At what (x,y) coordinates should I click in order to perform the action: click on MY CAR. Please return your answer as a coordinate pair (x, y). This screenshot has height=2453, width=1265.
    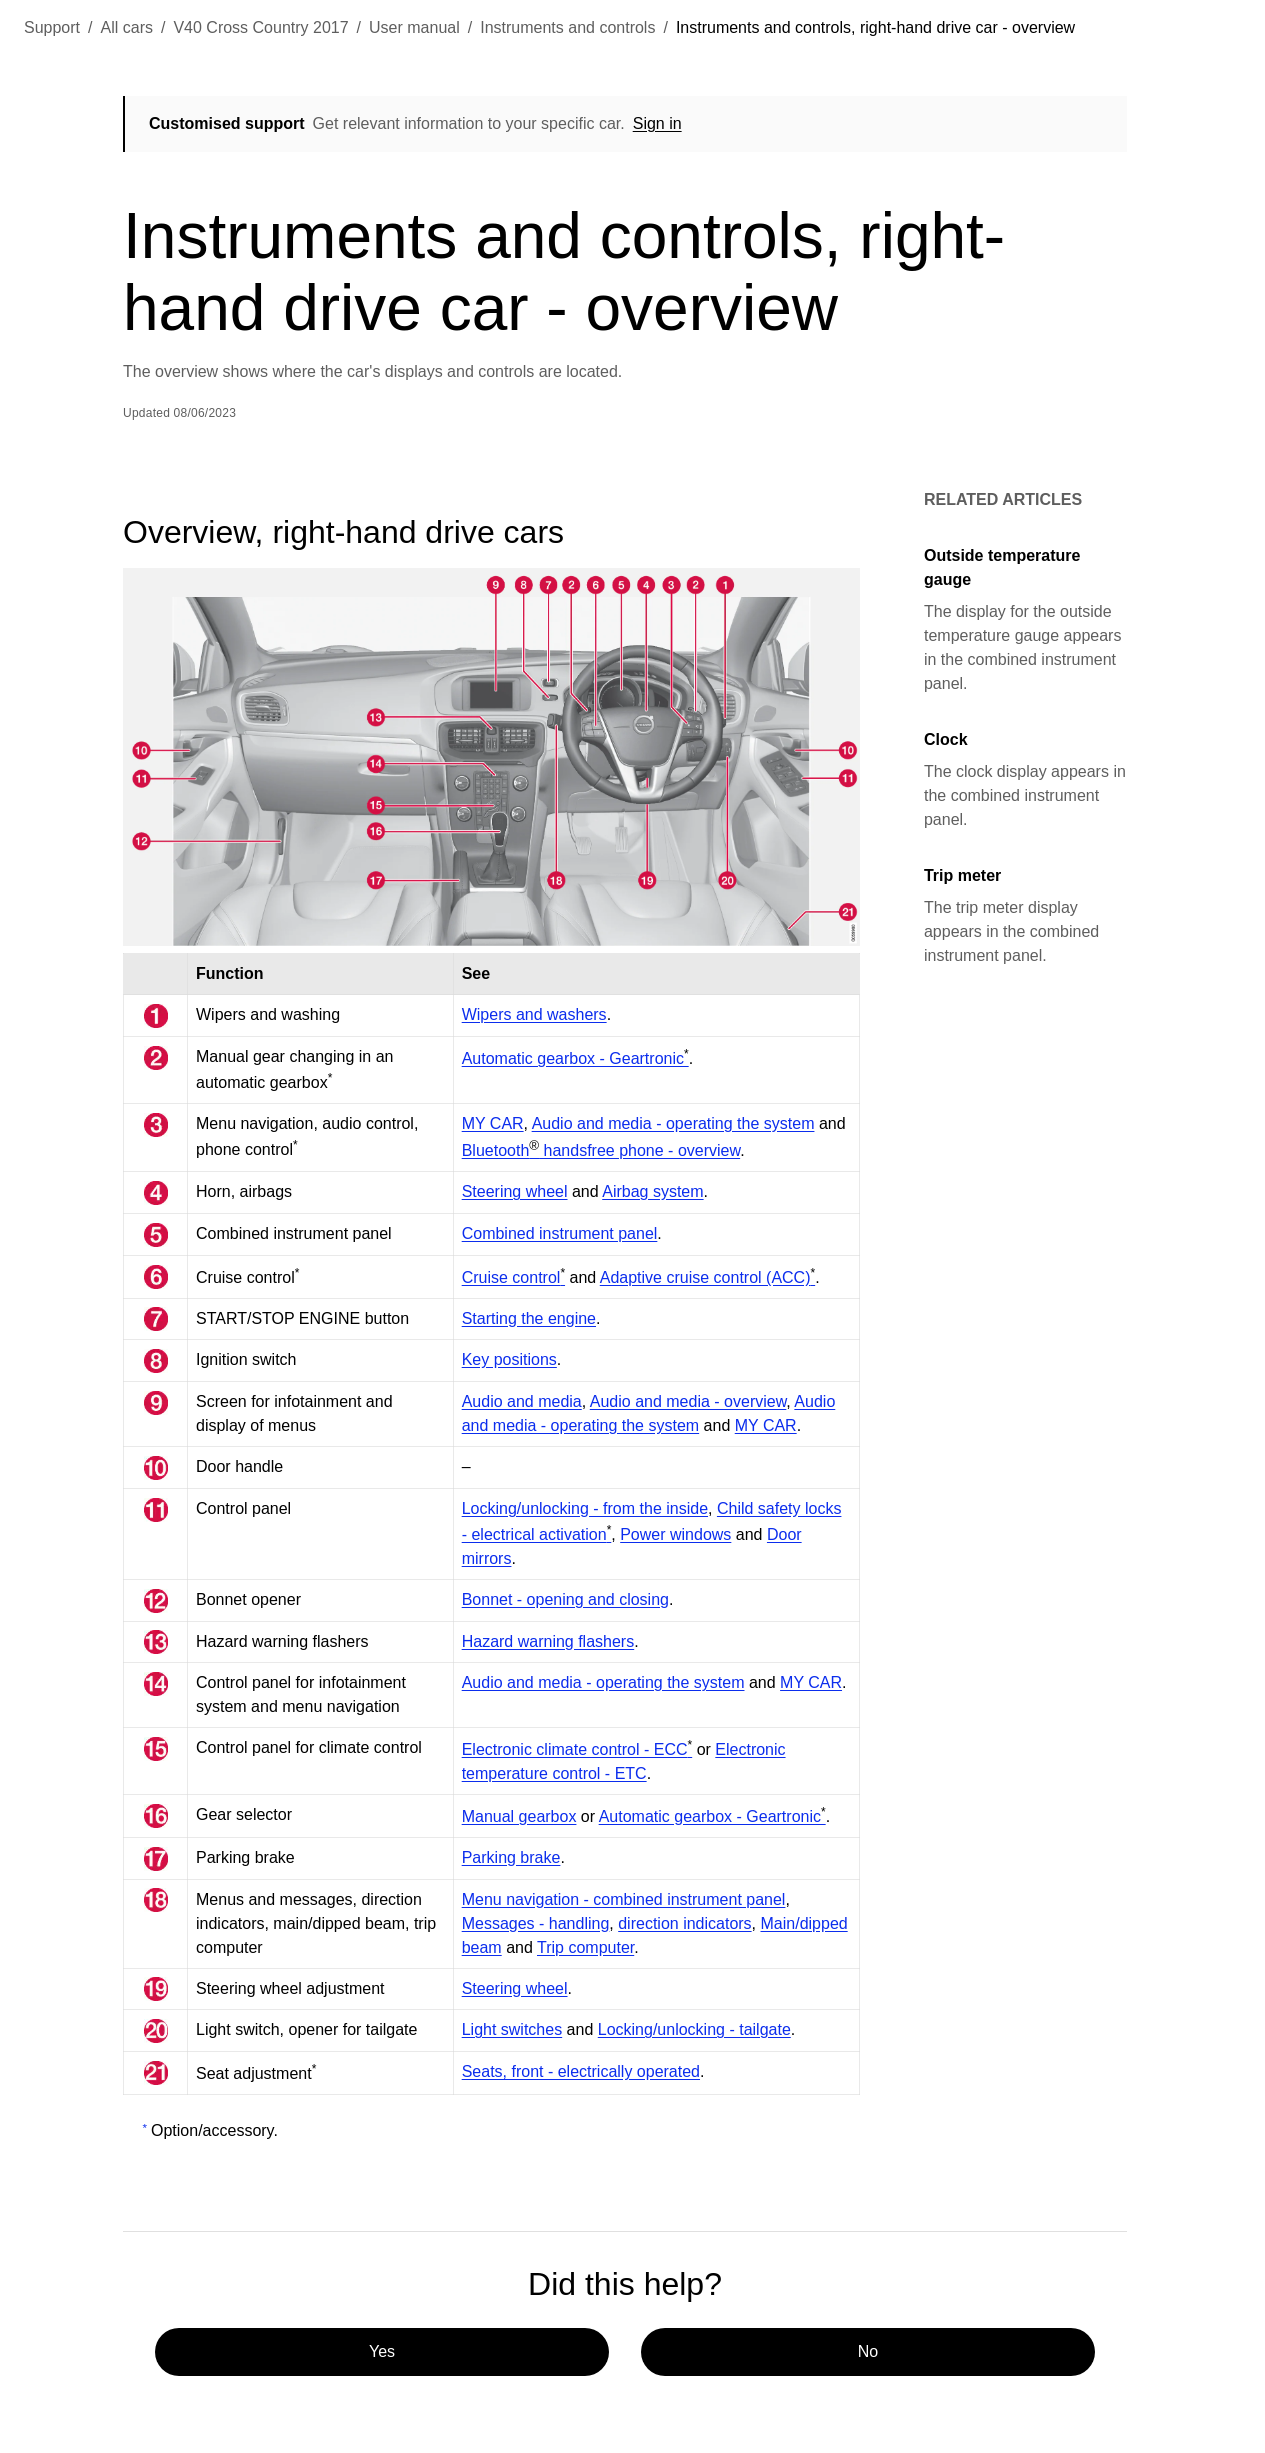
    Looking at the image, I should click on (493, 1123).